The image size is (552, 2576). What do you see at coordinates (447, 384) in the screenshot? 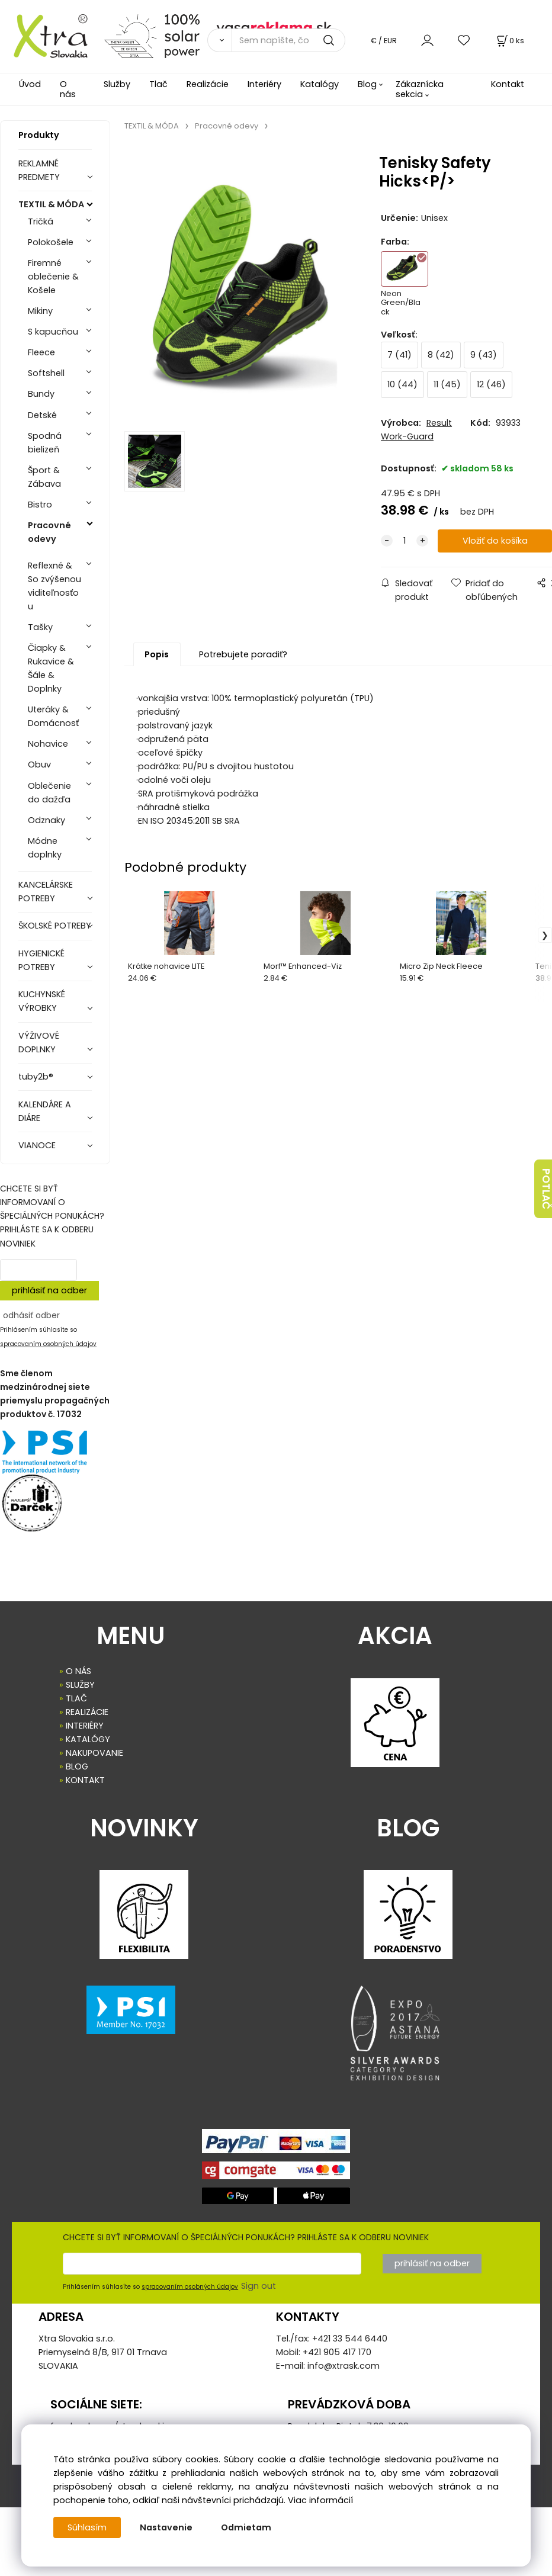
I see `11 (45)` at bounding box center [447, 384].